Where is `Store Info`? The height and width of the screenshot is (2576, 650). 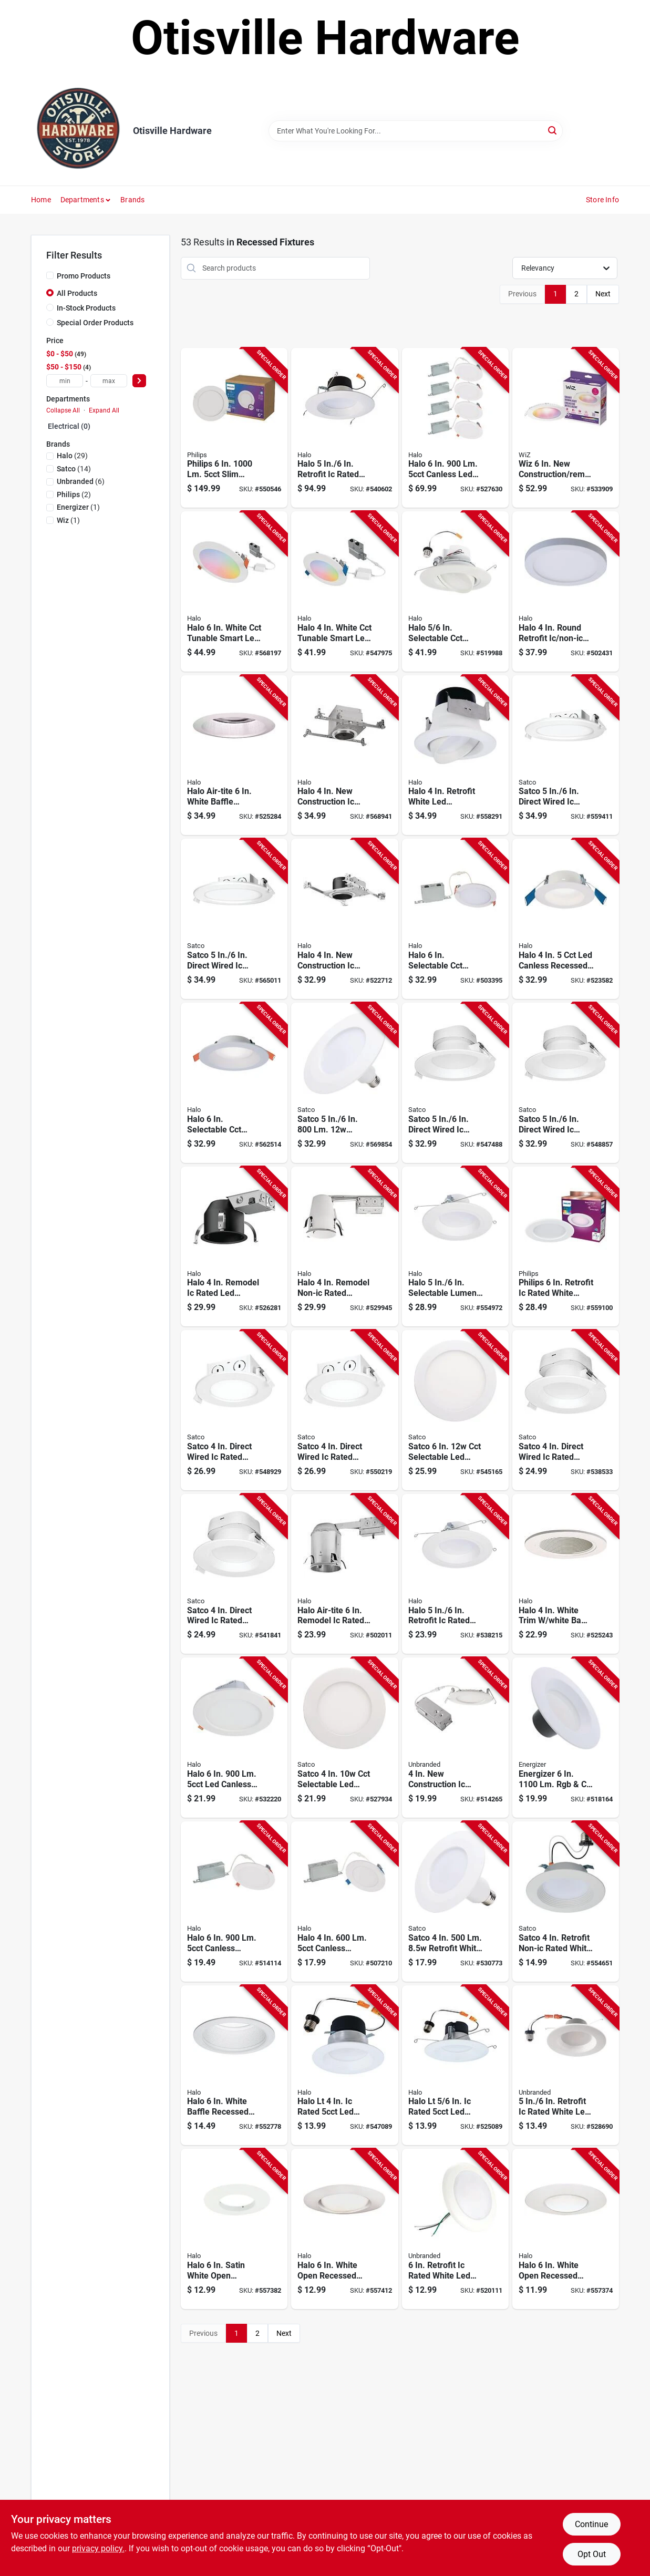 Store Info is located at coordinates (602, 199).